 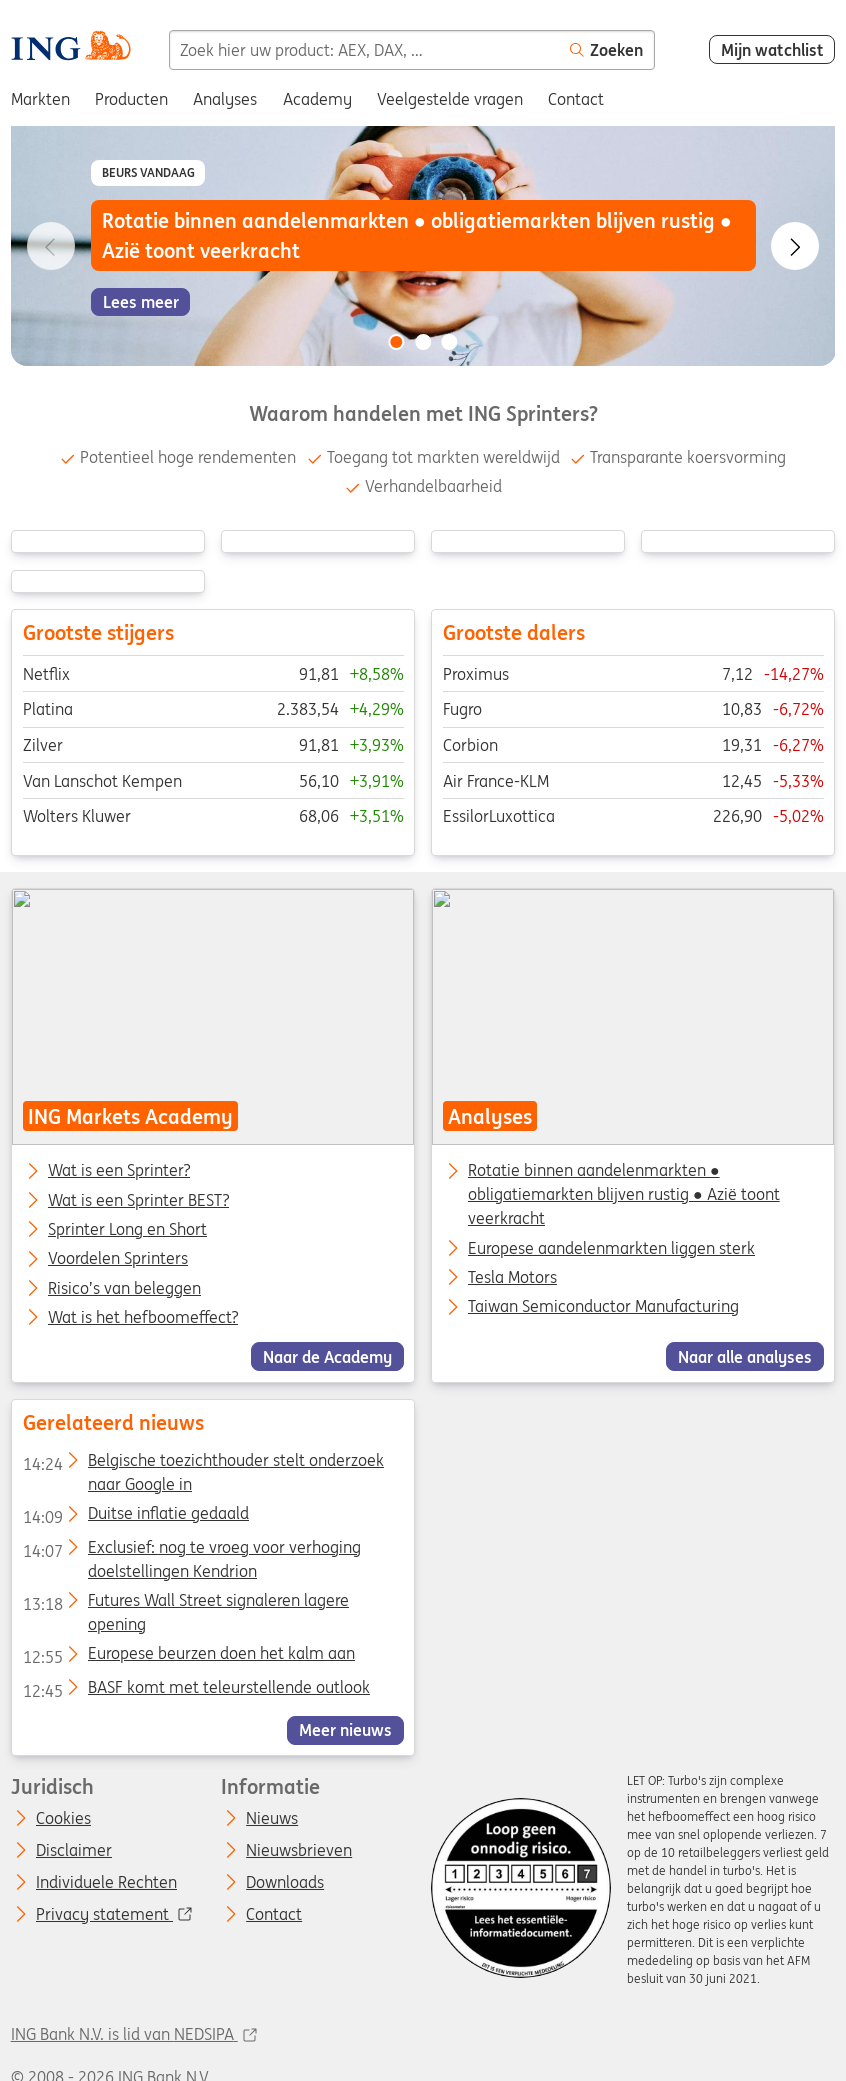 What do you see at coordinates (576, 99) in the screenshot?
I see `Contact [menuitem]` at bounding box center [576, 99].